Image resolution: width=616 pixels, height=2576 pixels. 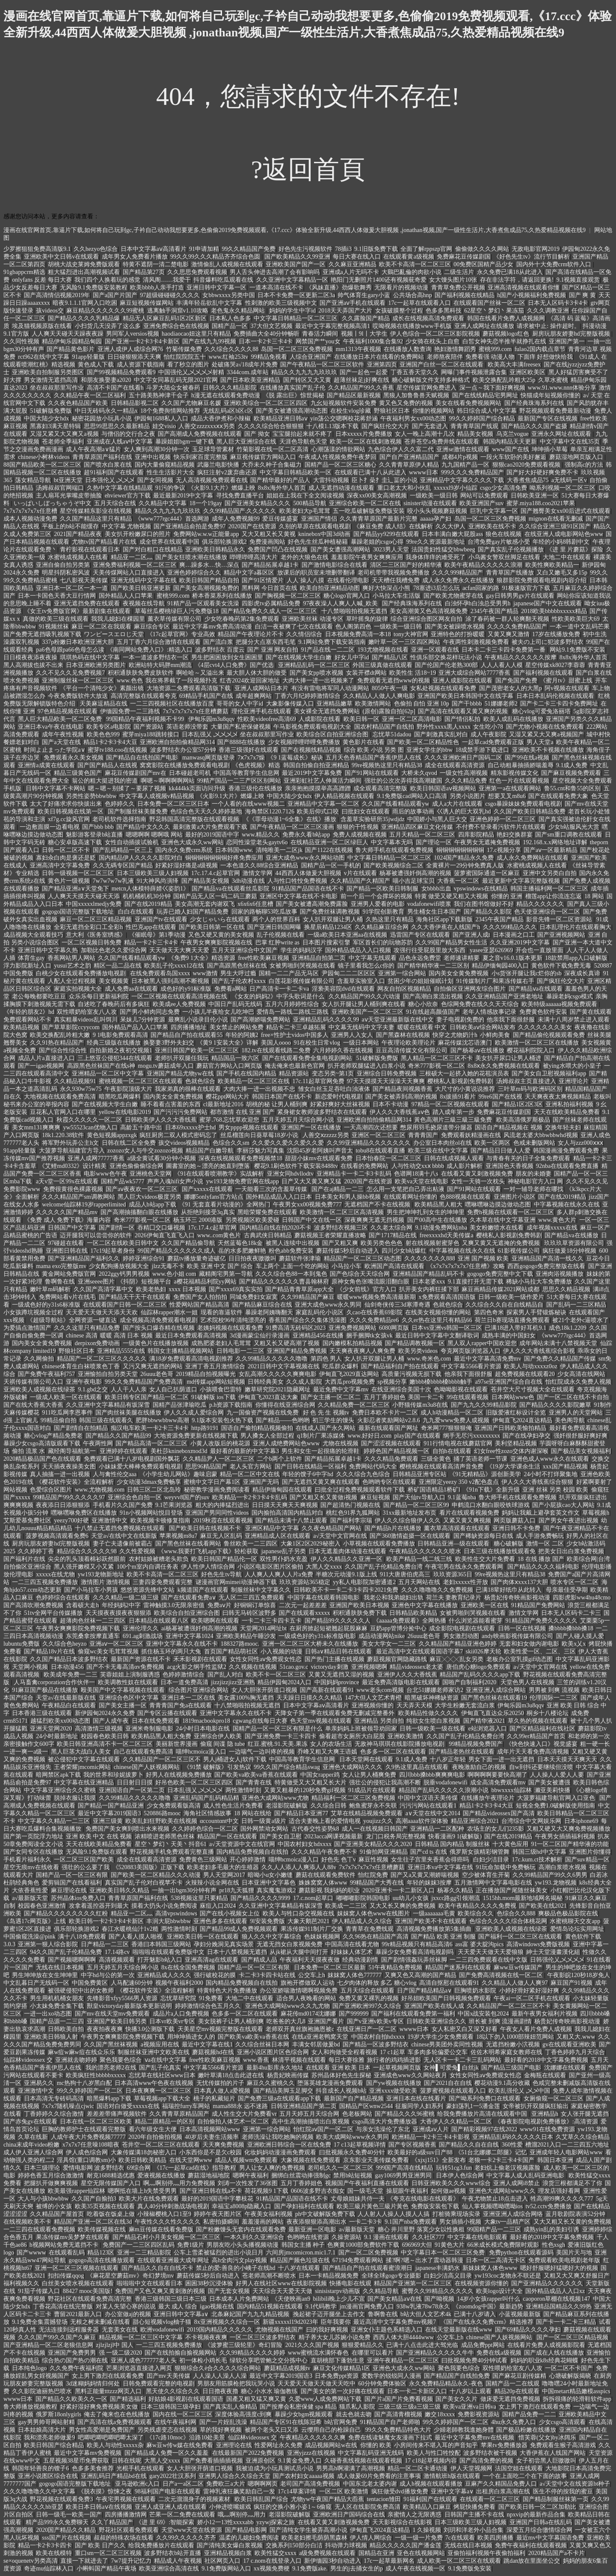 I want to click on 61影视传媒公司, so click(x=519, y=1251).